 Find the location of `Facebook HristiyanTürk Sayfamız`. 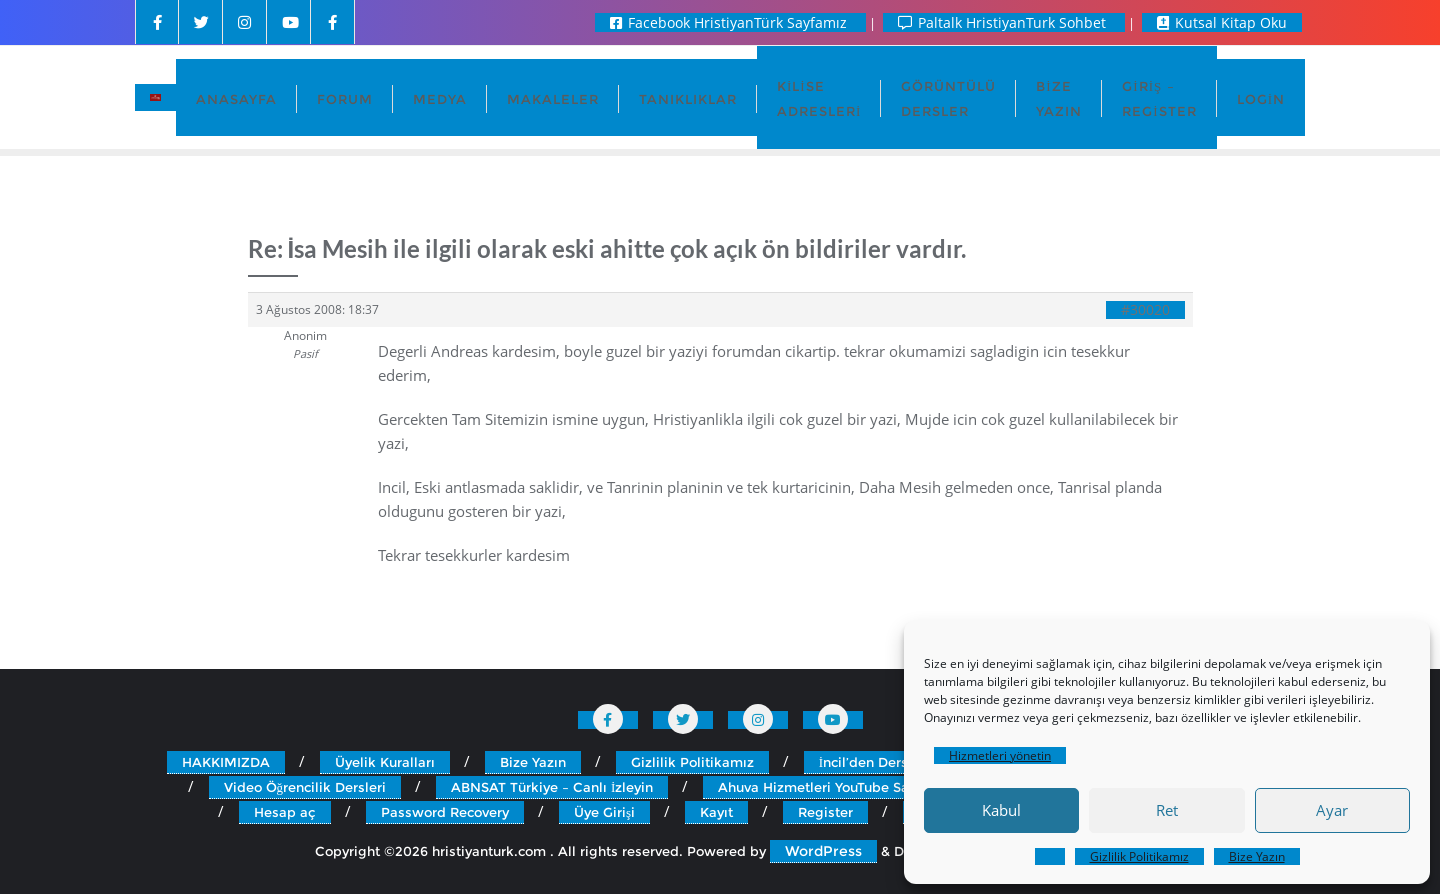

Facebook HristiyanTürk Sayfamız is located at coordinates (730, 22).